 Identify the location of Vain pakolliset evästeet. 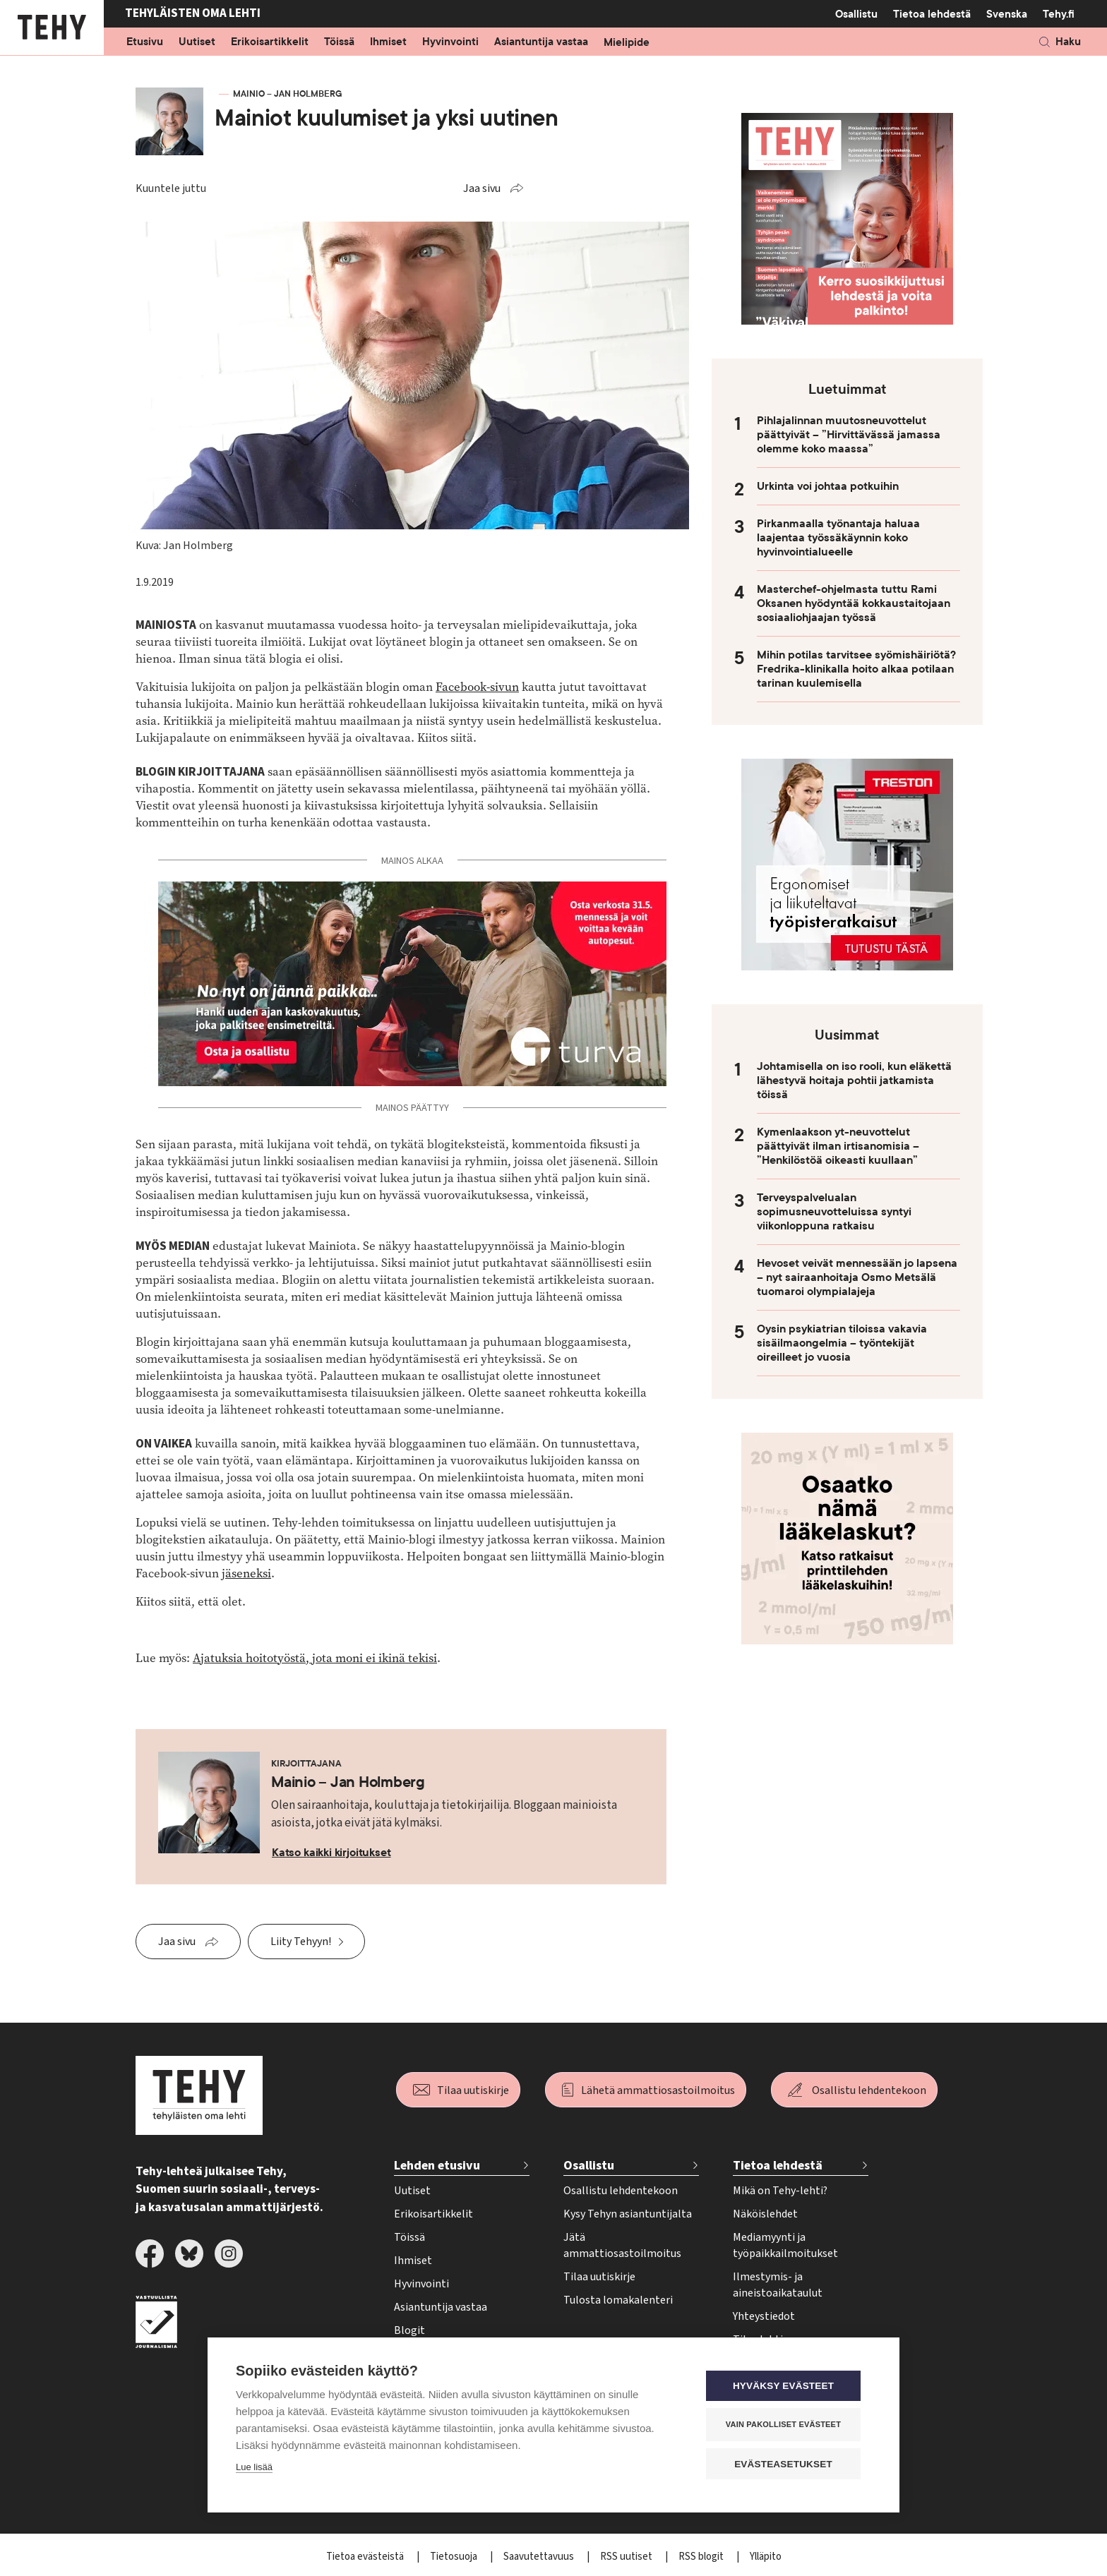
(786, 2425).